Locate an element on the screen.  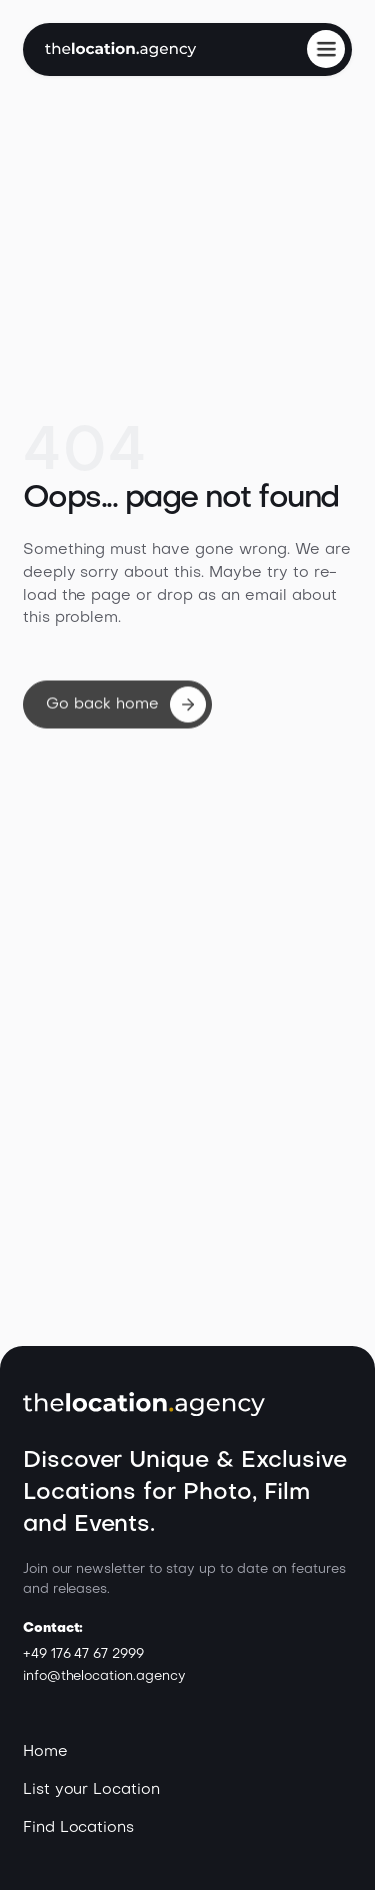
+49 176 47 67 2999 is located at coordinates (83, 1654).